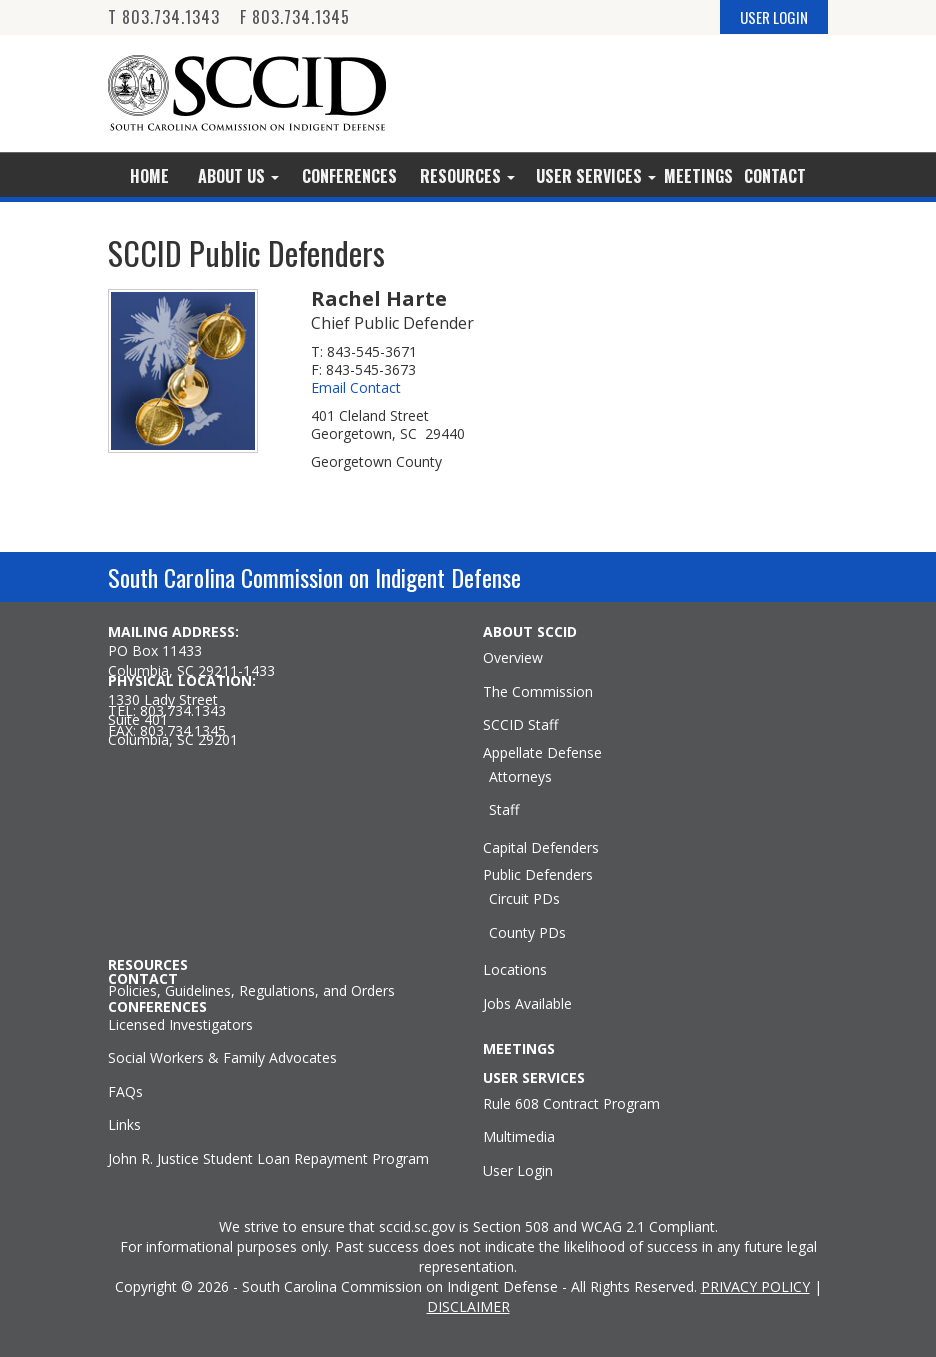 This screenshot has width=936, height=1357. What do you see at coordinates (596, 176) in the screenshot?
I see `User Services` at bounding box center [596, 176].